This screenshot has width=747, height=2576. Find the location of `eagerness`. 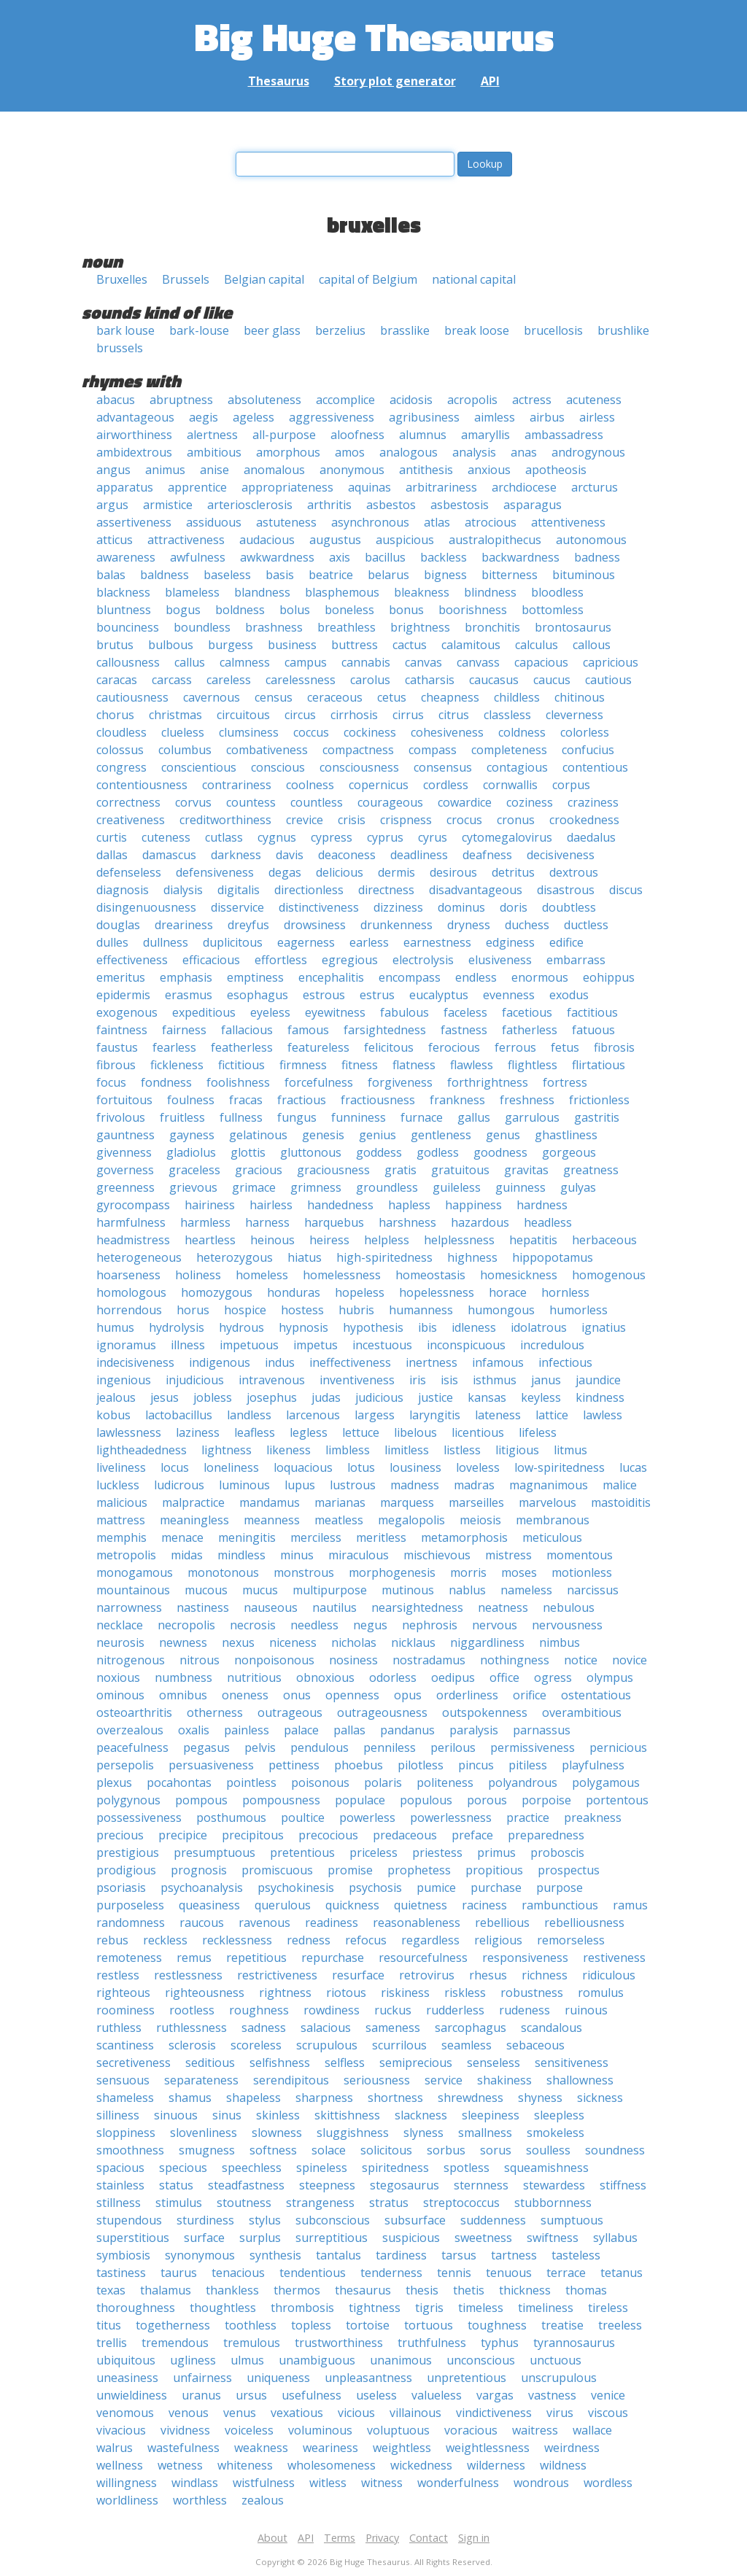

eagerness is located at coordinates (306, 942).